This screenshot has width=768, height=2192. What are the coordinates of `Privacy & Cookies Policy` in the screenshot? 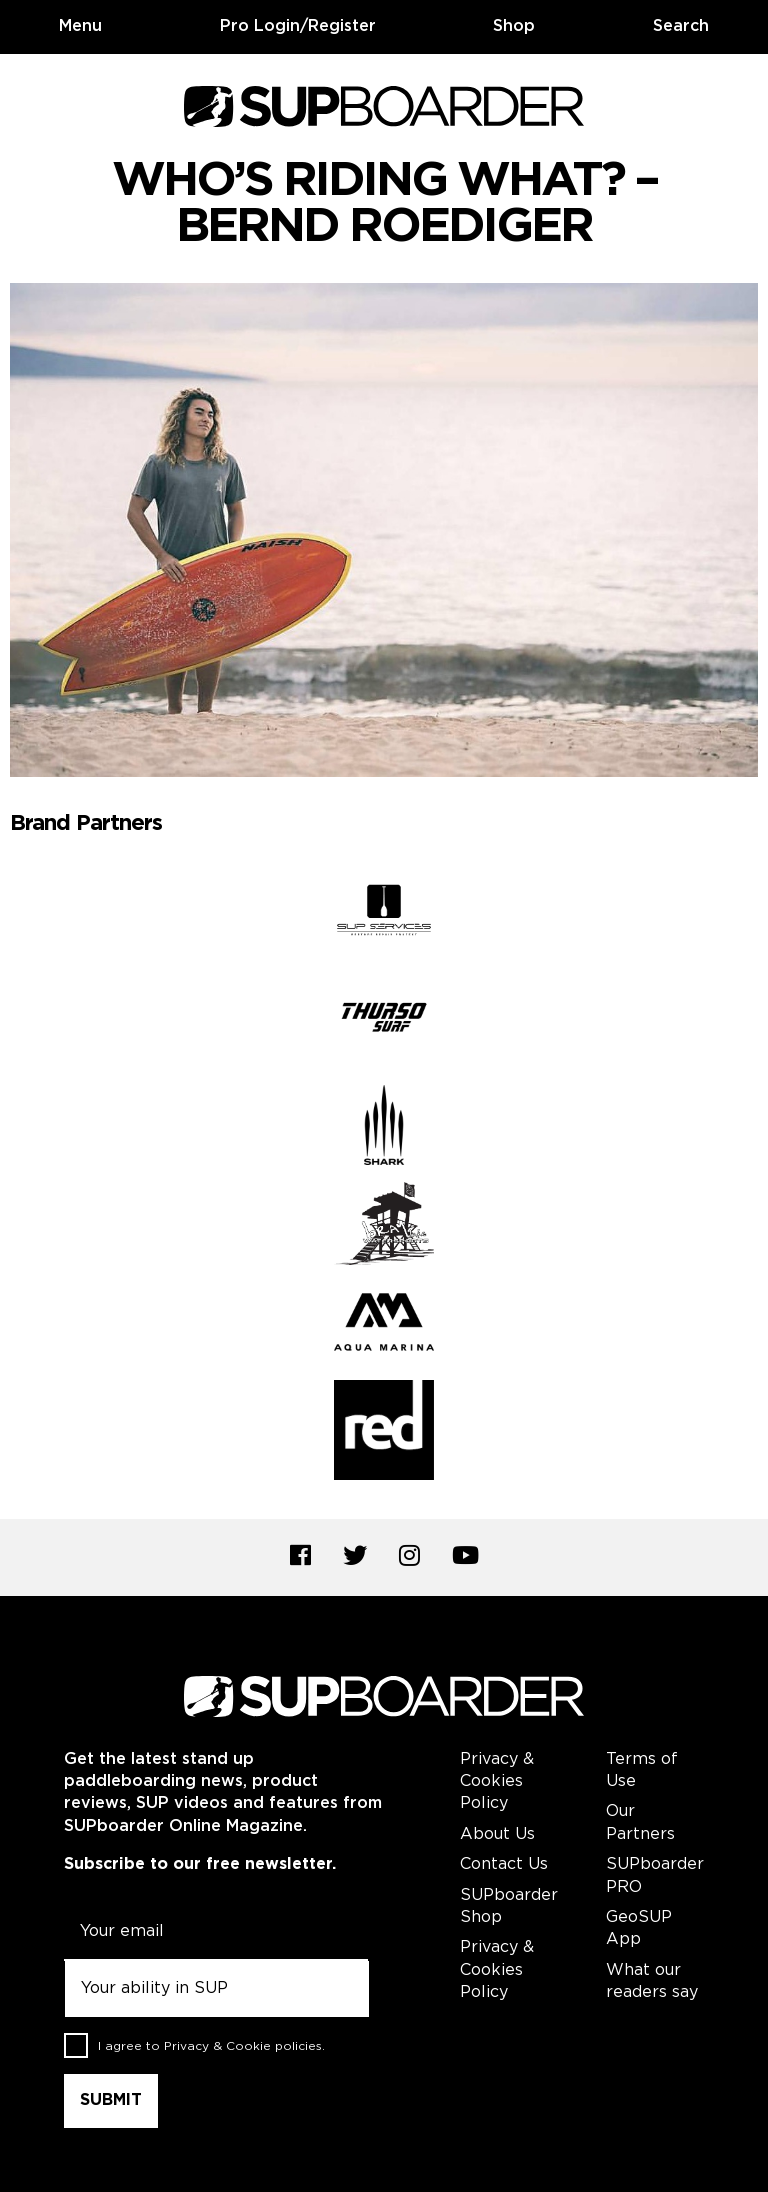 It's located at (497, 1782).